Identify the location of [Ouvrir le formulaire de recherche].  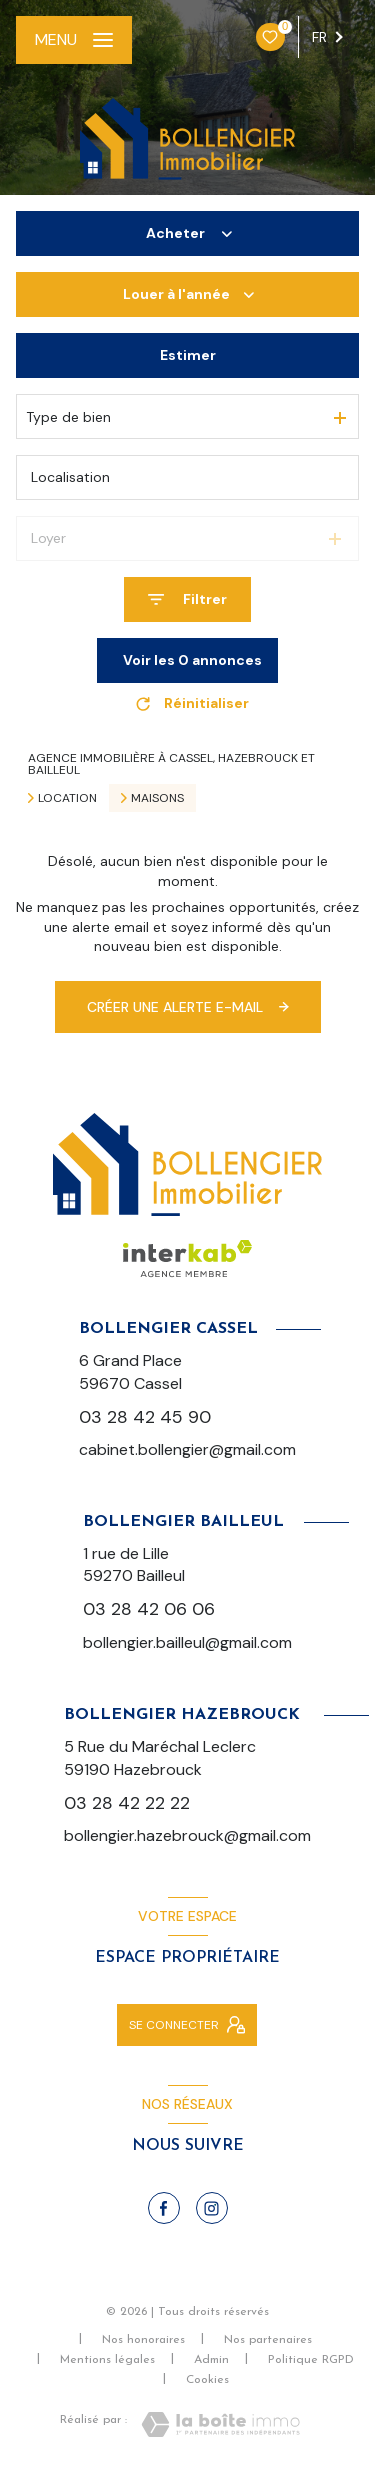
(187, 599).